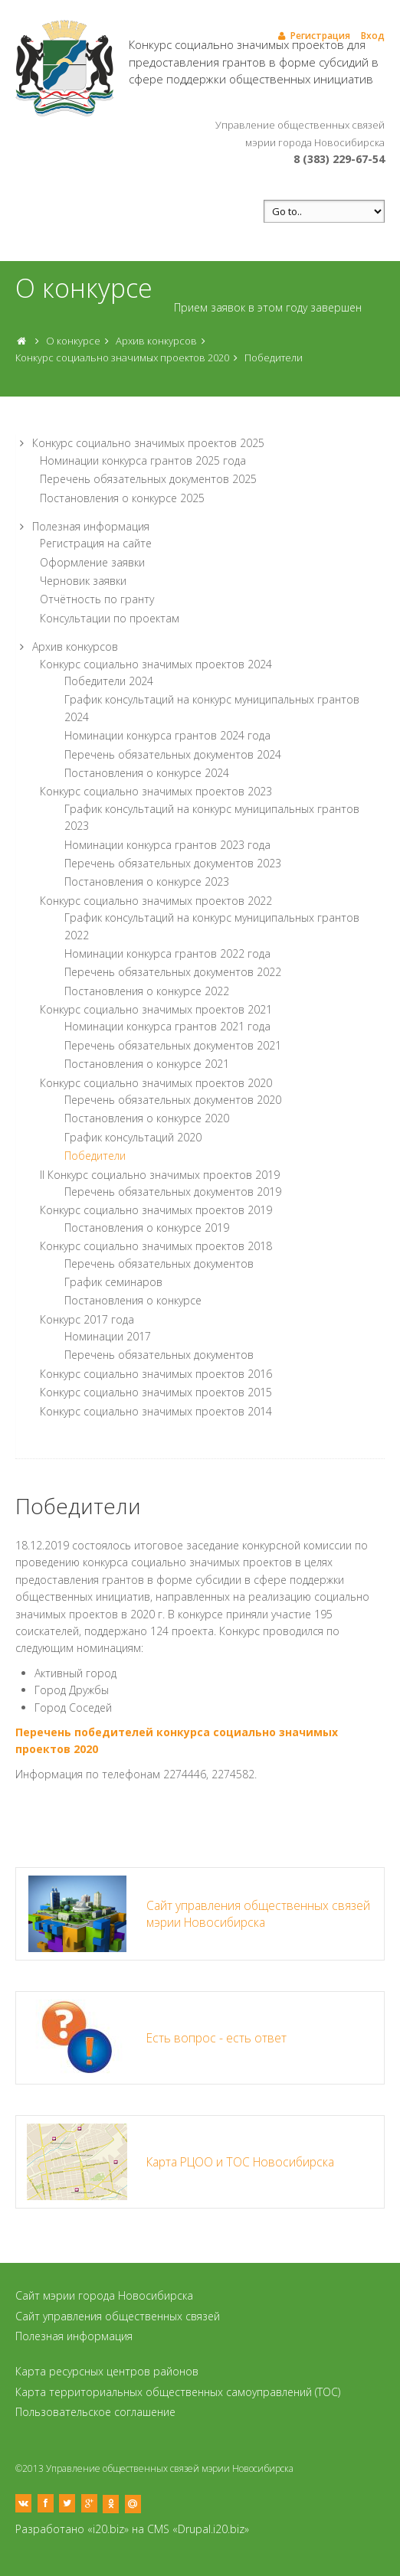  I want to click on Конкурс социально значимых проектов 2024, so click(156, 664).